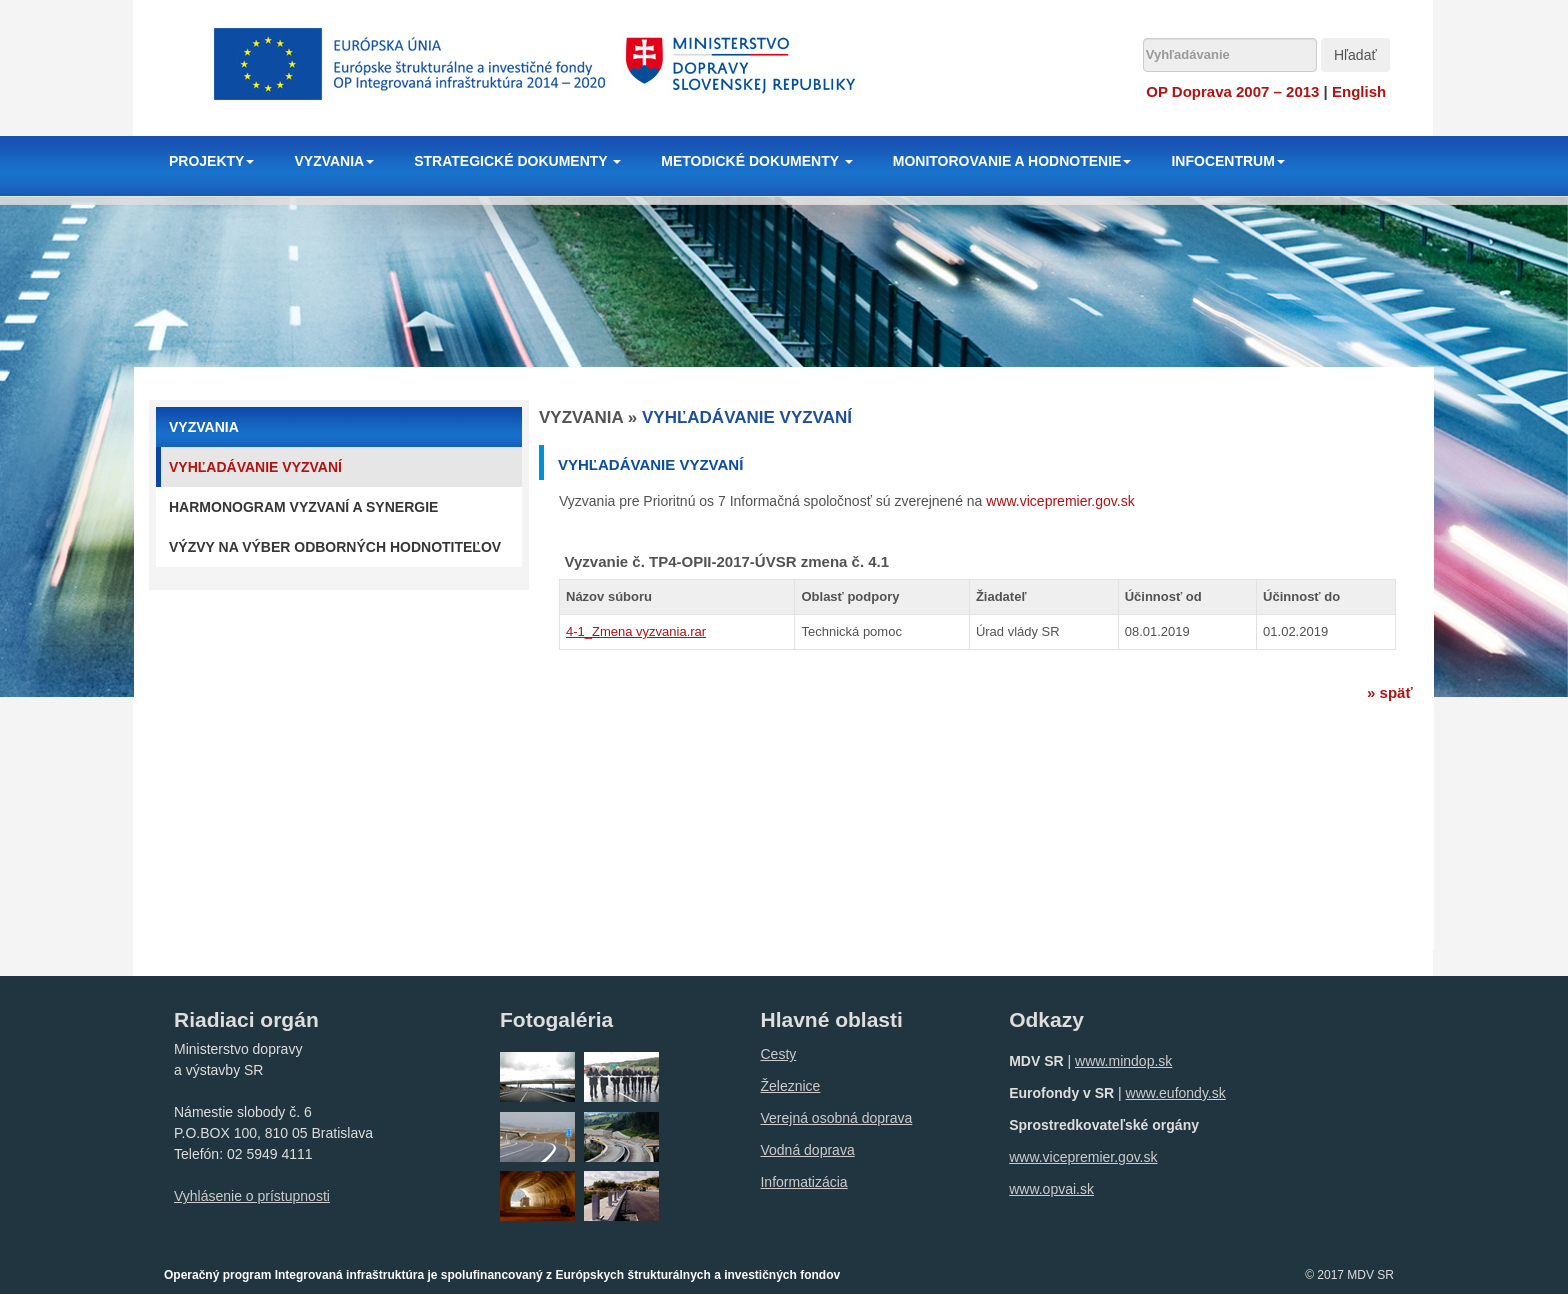 The height and width of the screenshot is (1294, 1568). I want to click on Vodná doprava, so click(807, 1150).